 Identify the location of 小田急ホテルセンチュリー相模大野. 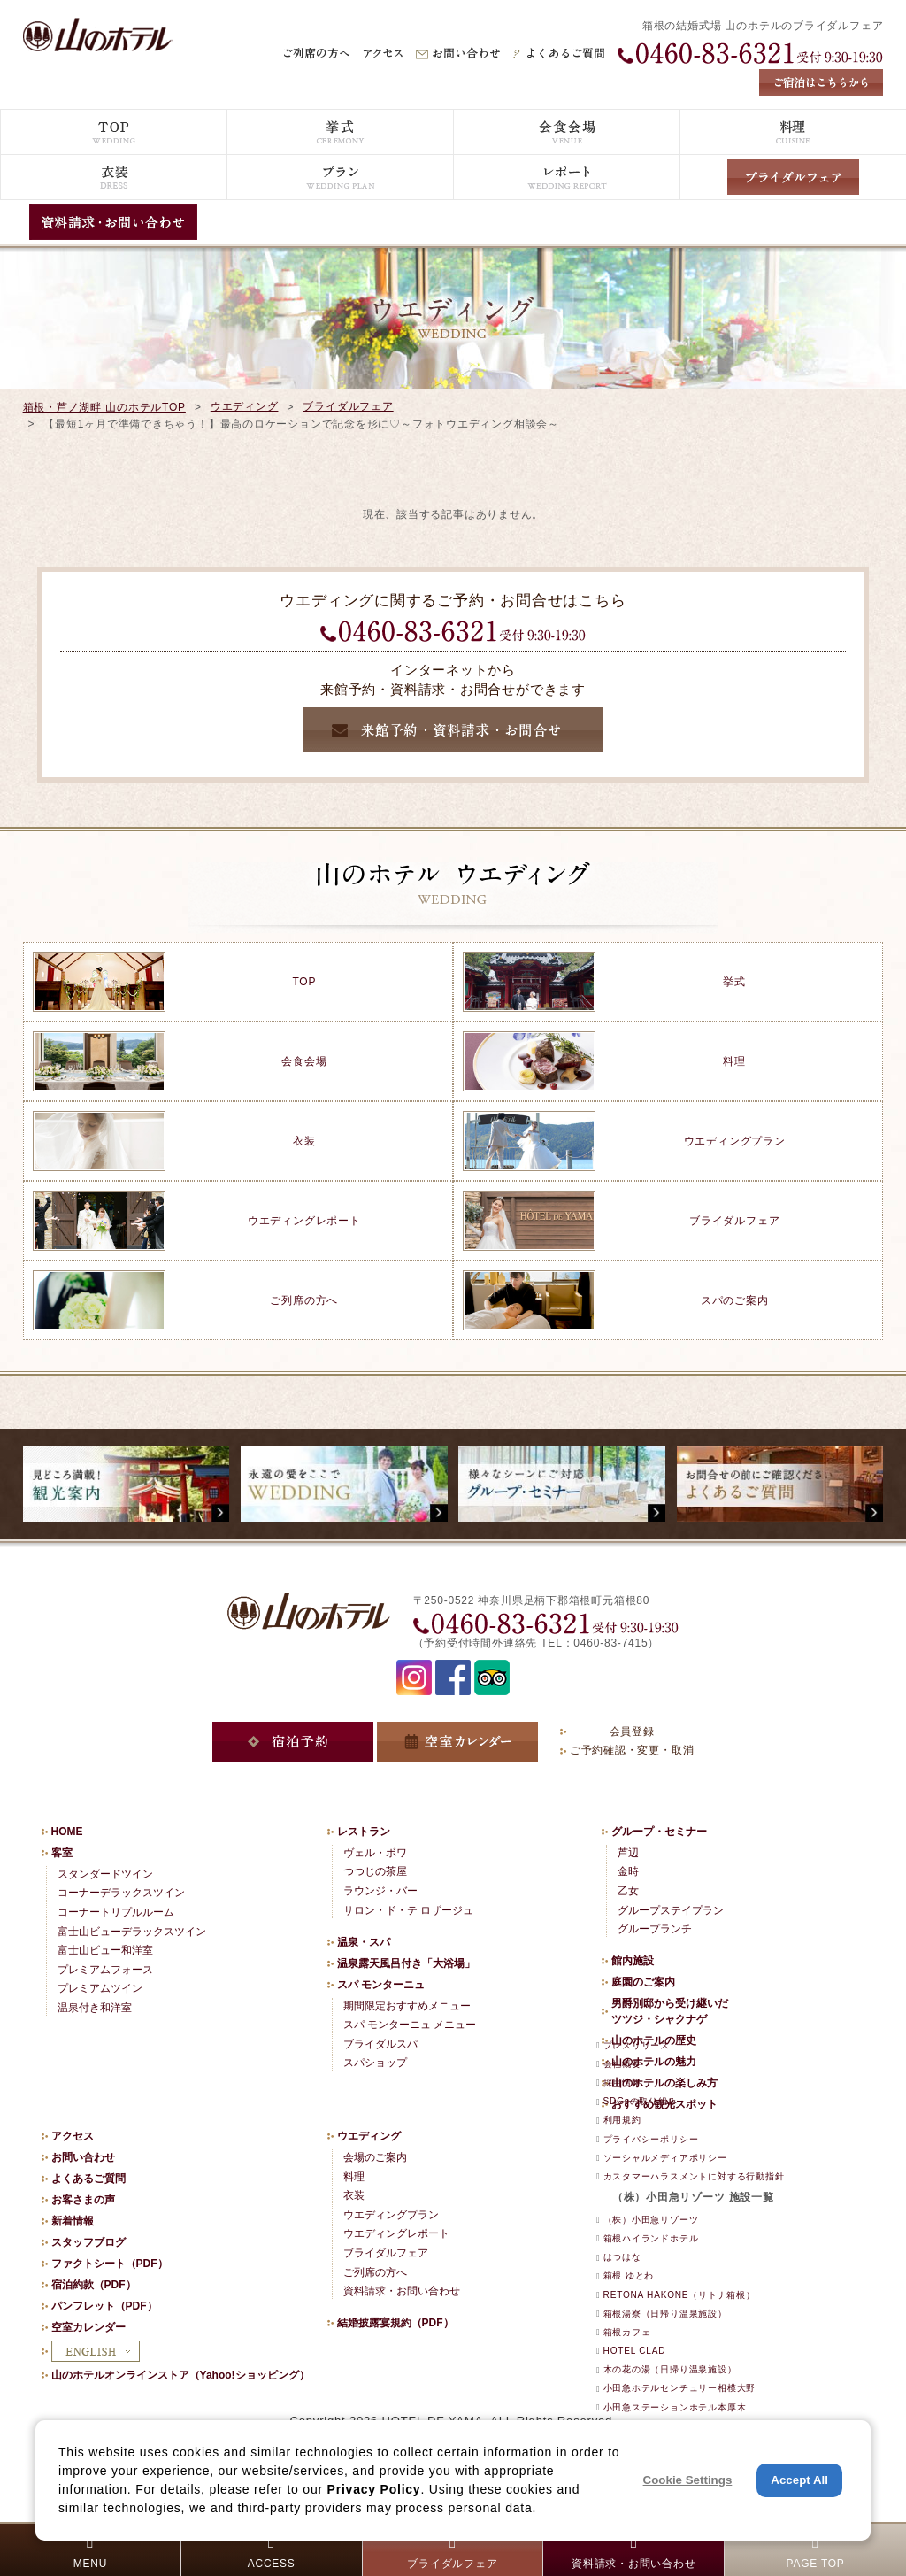
(679, 2388).